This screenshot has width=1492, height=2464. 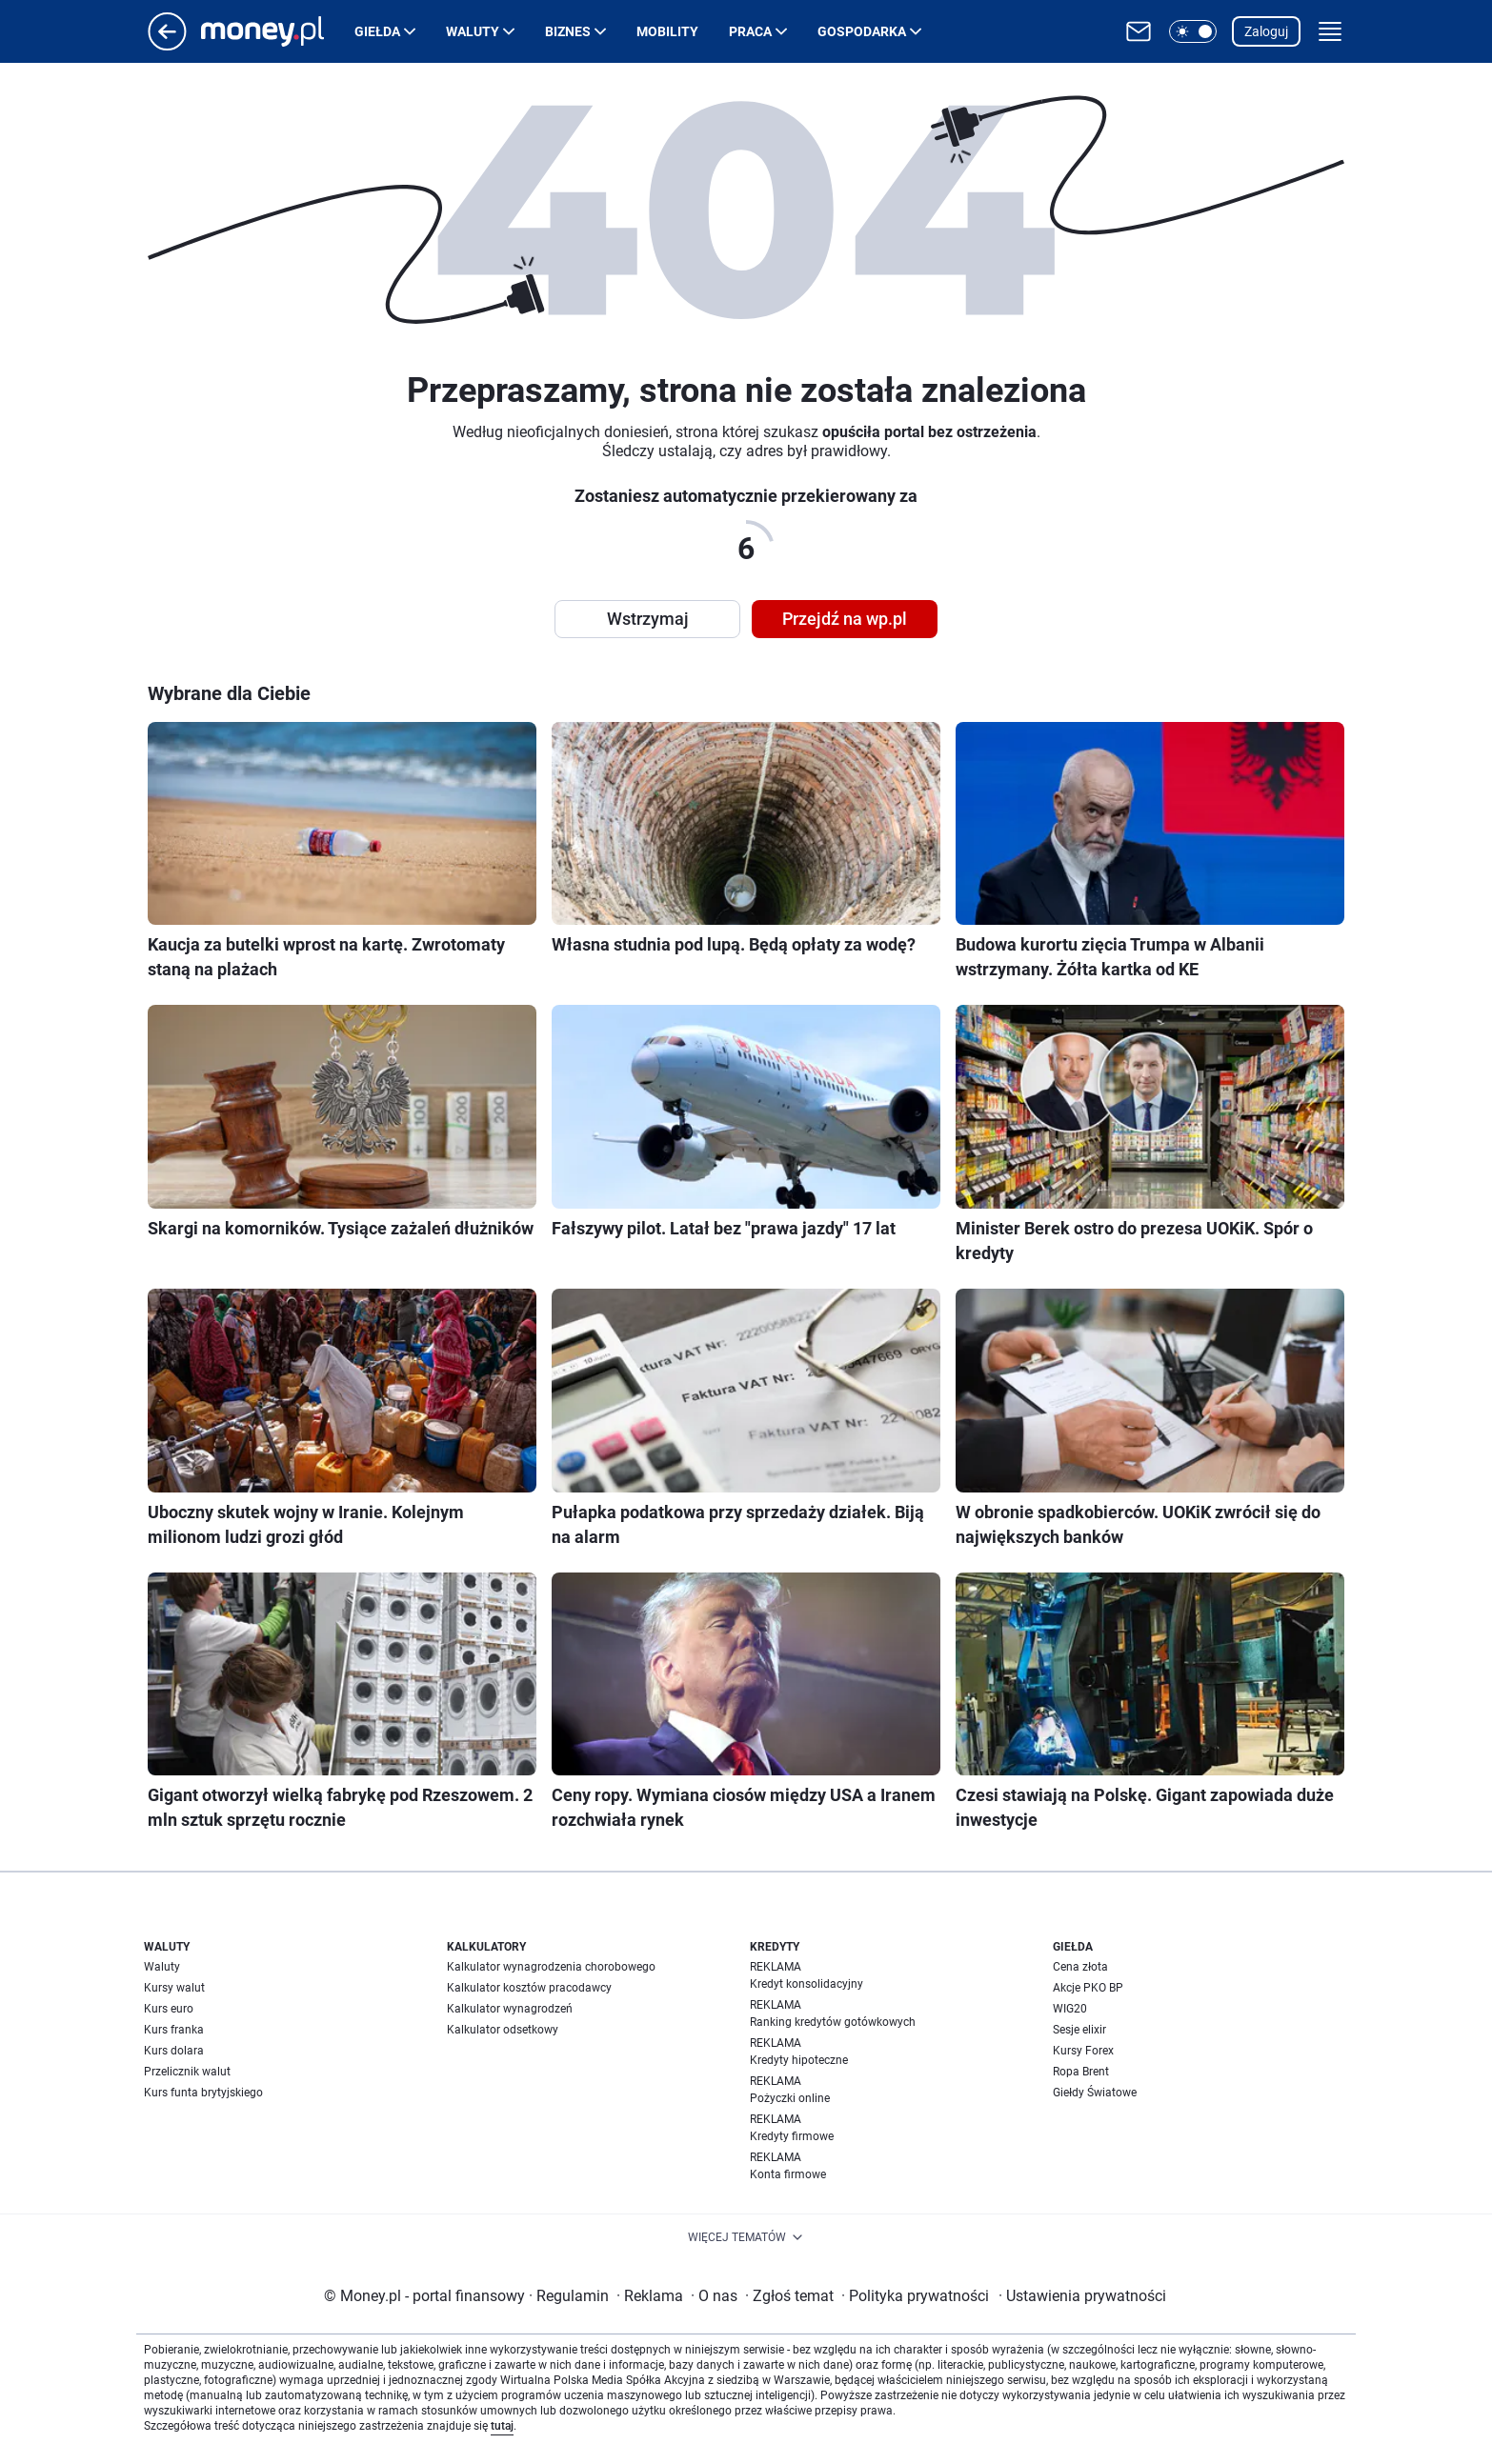 What do you see at coordinates (472, 31) in the screenshot?
I see `Waluty` at bounding box center [472, 31].